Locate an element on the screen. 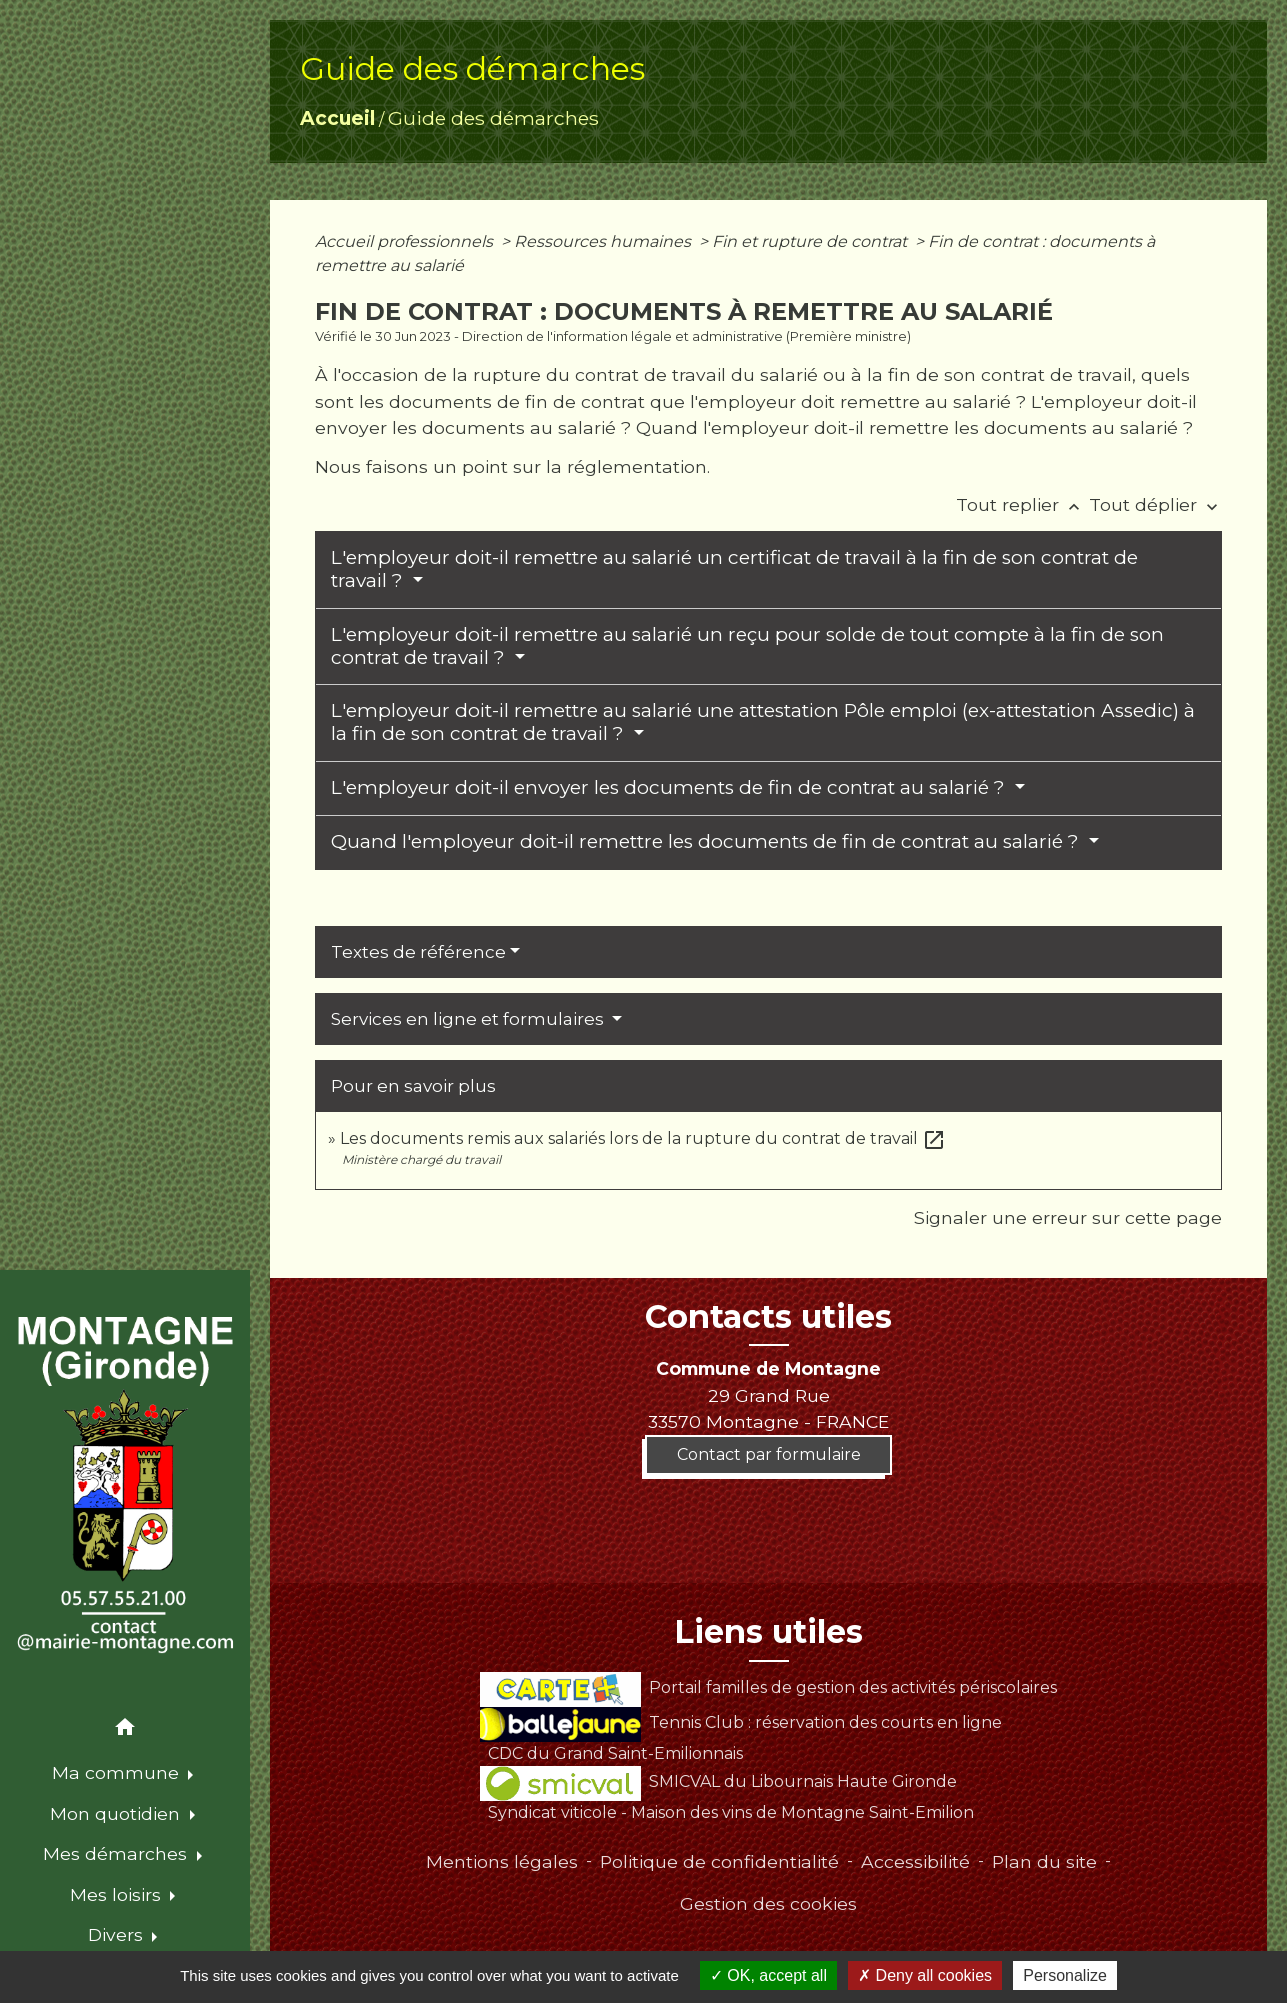 The height and width of the screenshot is (2003, 1287). OK, accept all is located at coordinates (768, 1975).